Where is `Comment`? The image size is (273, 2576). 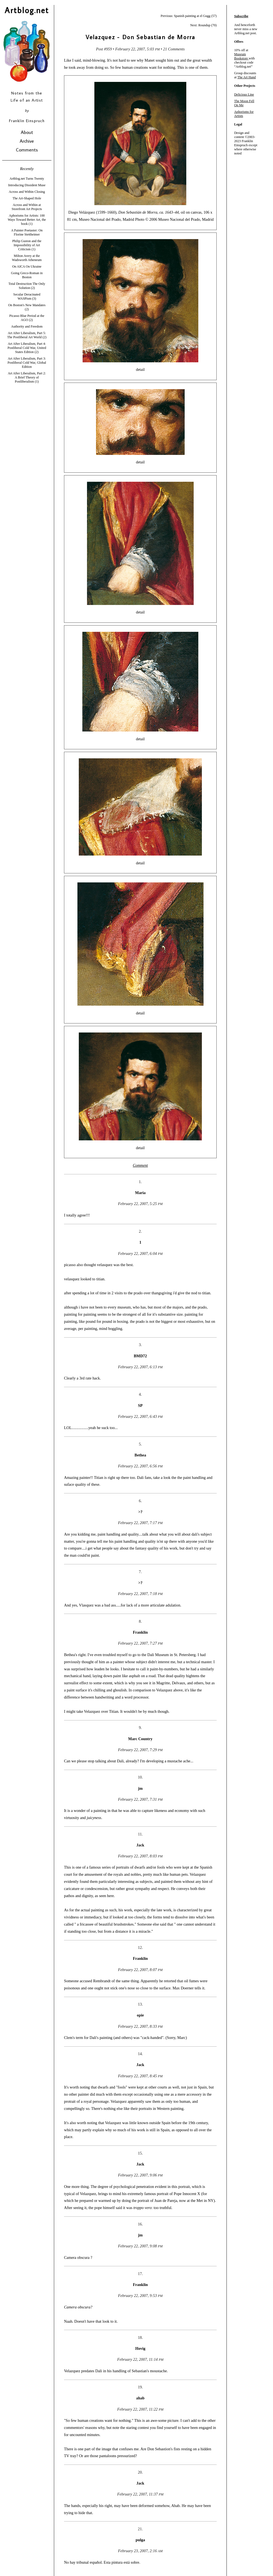 Comment is located at coordinates (140, 1165).